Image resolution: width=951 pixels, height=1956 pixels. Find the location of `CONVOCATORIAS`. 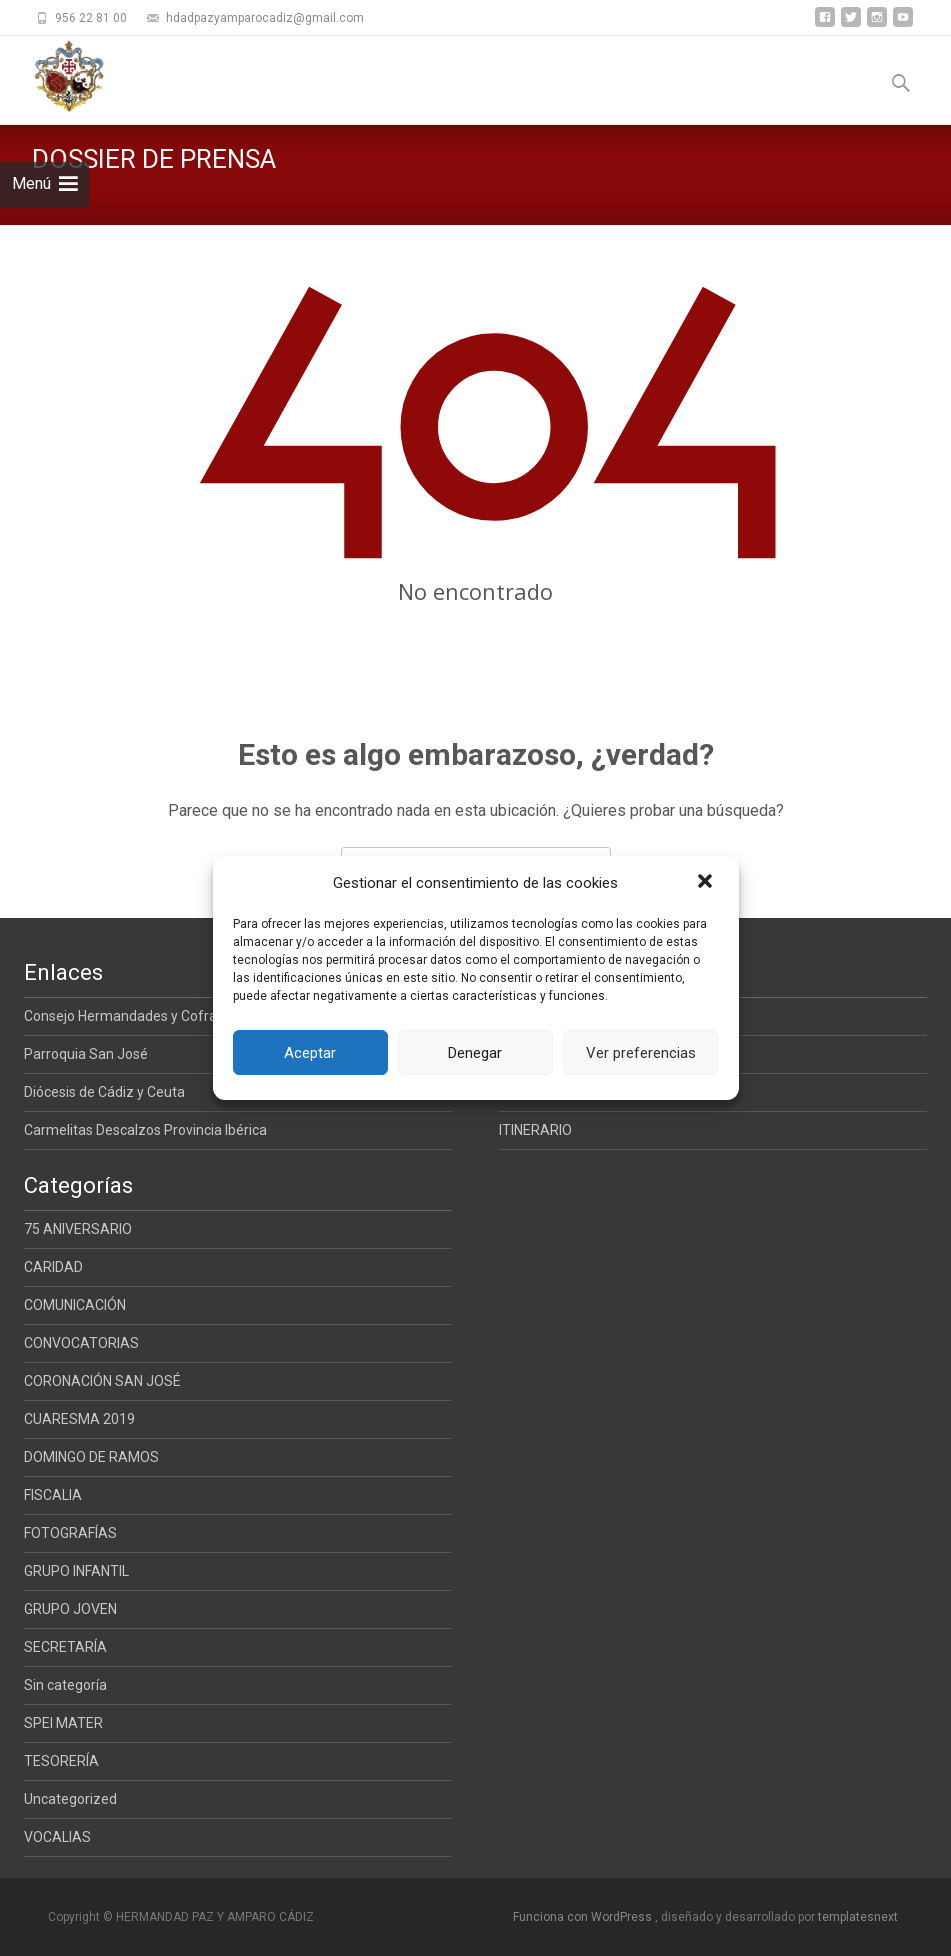

CONVOCATORIAS is located at coordinates (81, 1343).